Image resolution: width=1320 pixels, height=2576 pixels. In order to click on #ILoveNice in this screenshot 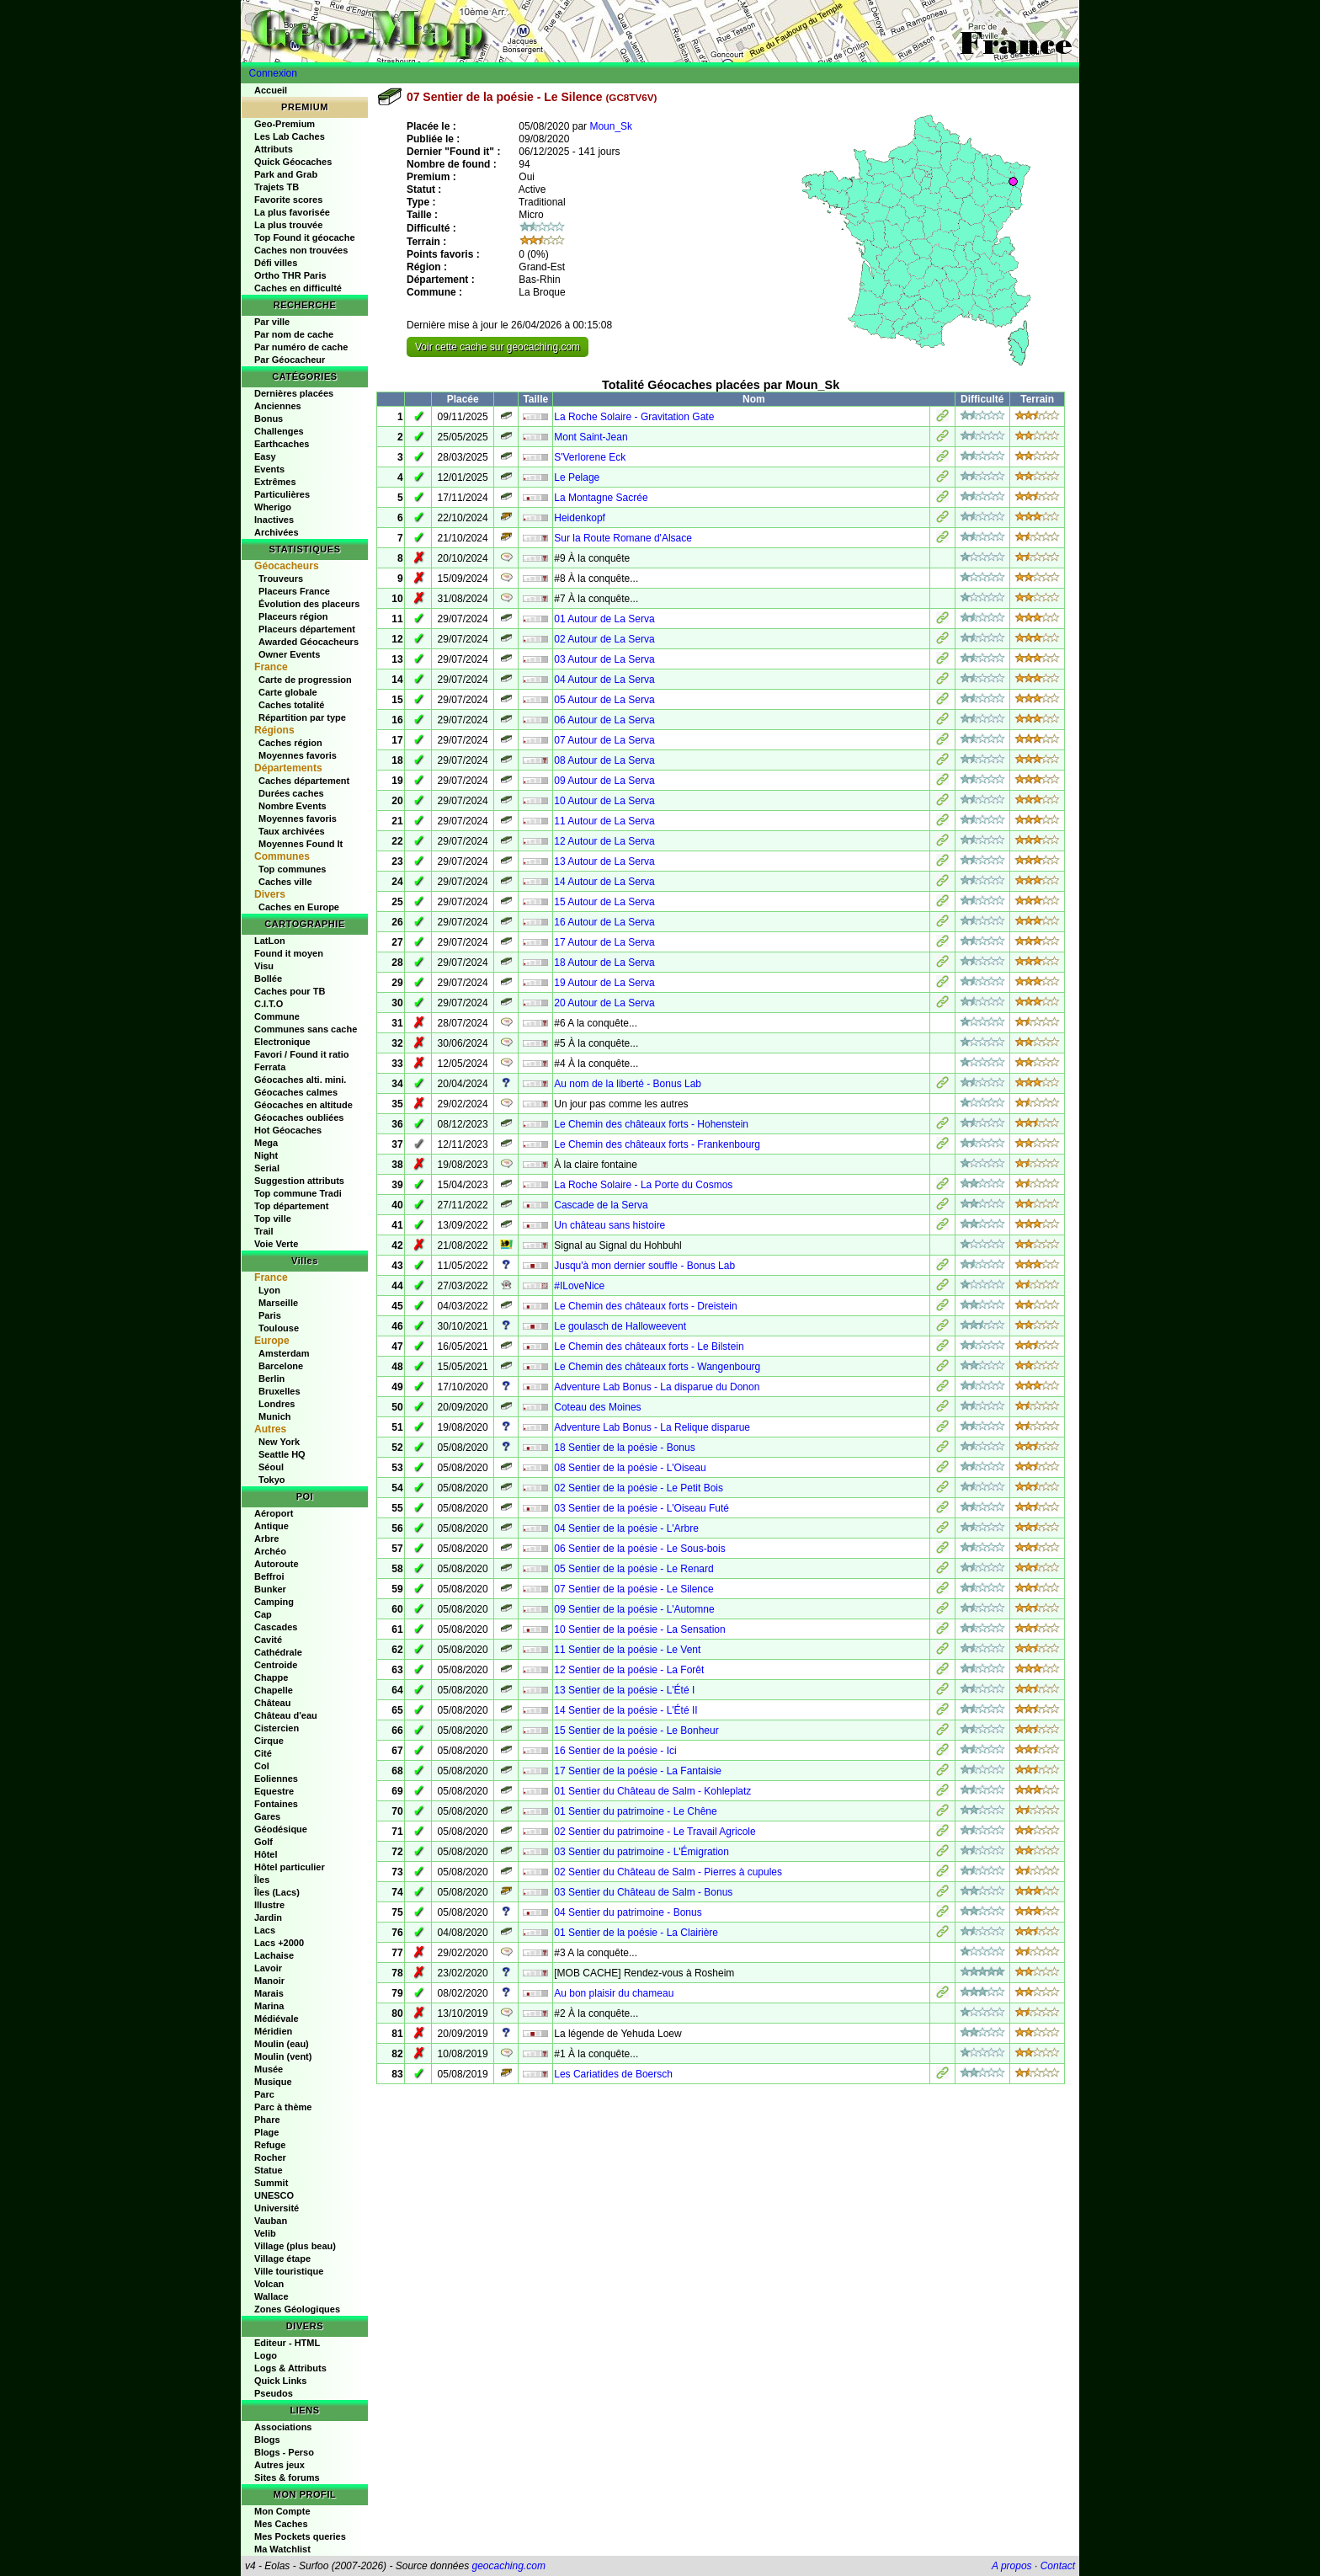, I will do `click(579, 1286)`.